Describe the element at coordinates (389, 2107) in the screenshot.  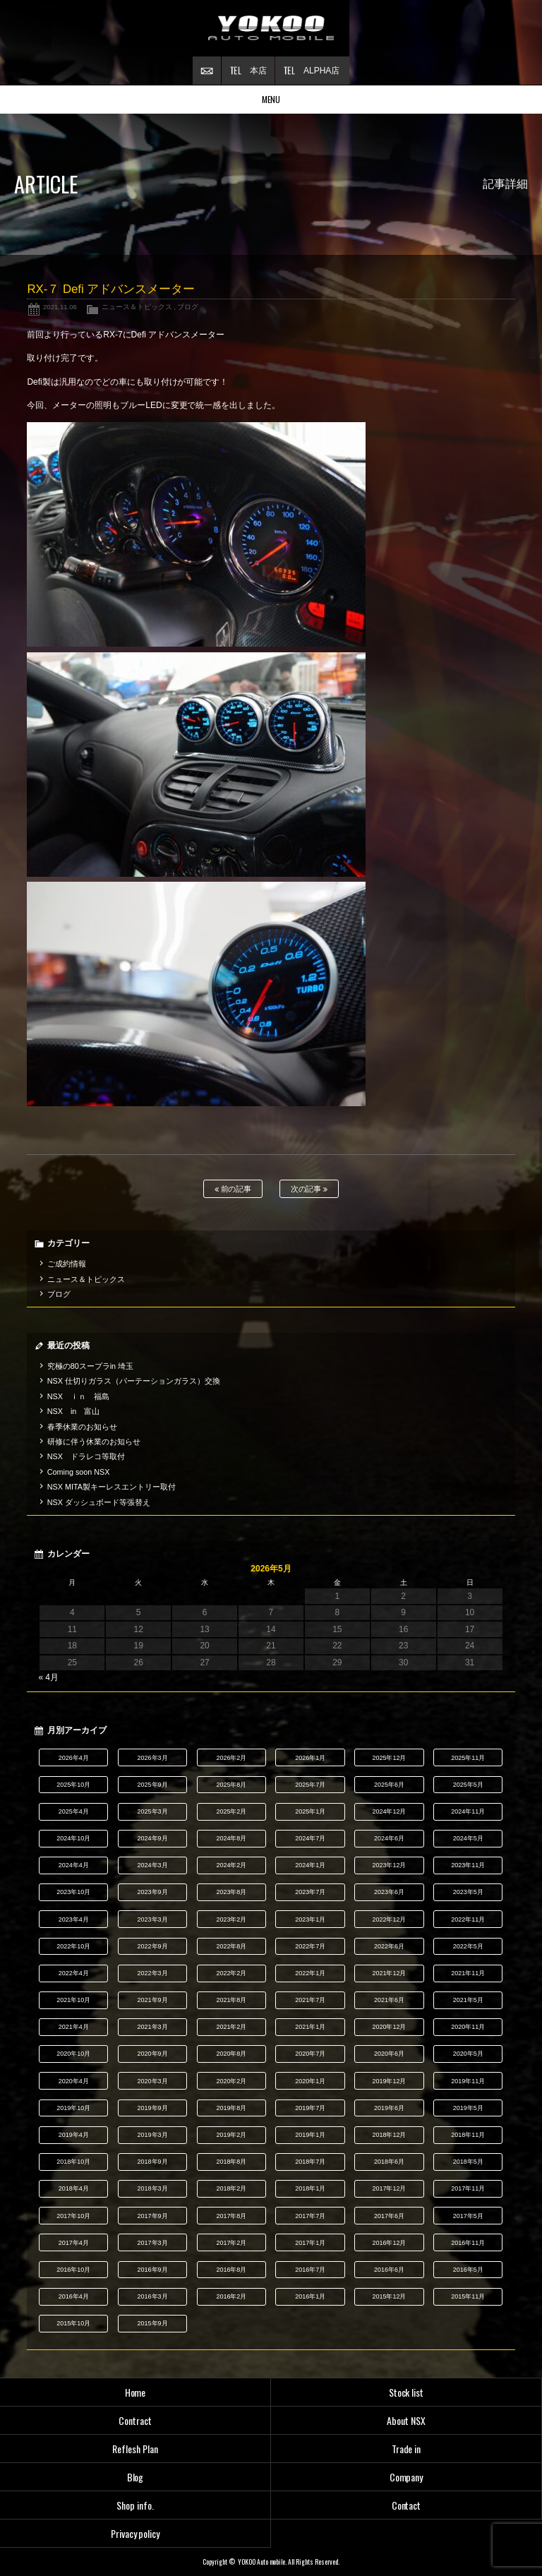
I see `2019年6月` at that location.